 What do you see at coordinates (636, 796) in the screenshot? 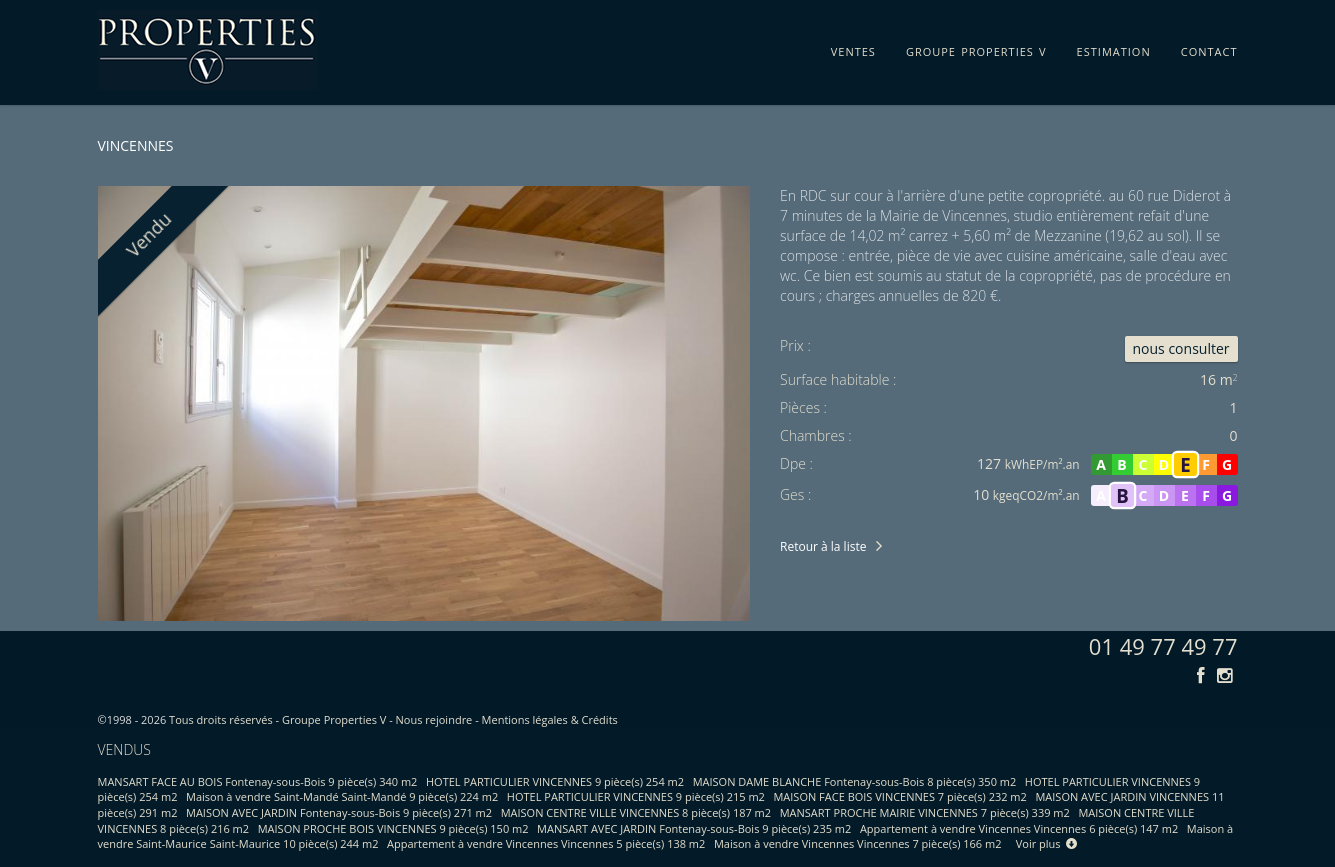
I see `HOTEL PARTICULIER VINCENNES 9 pièce(s) 215 m2` at bounding box center [636, 796].